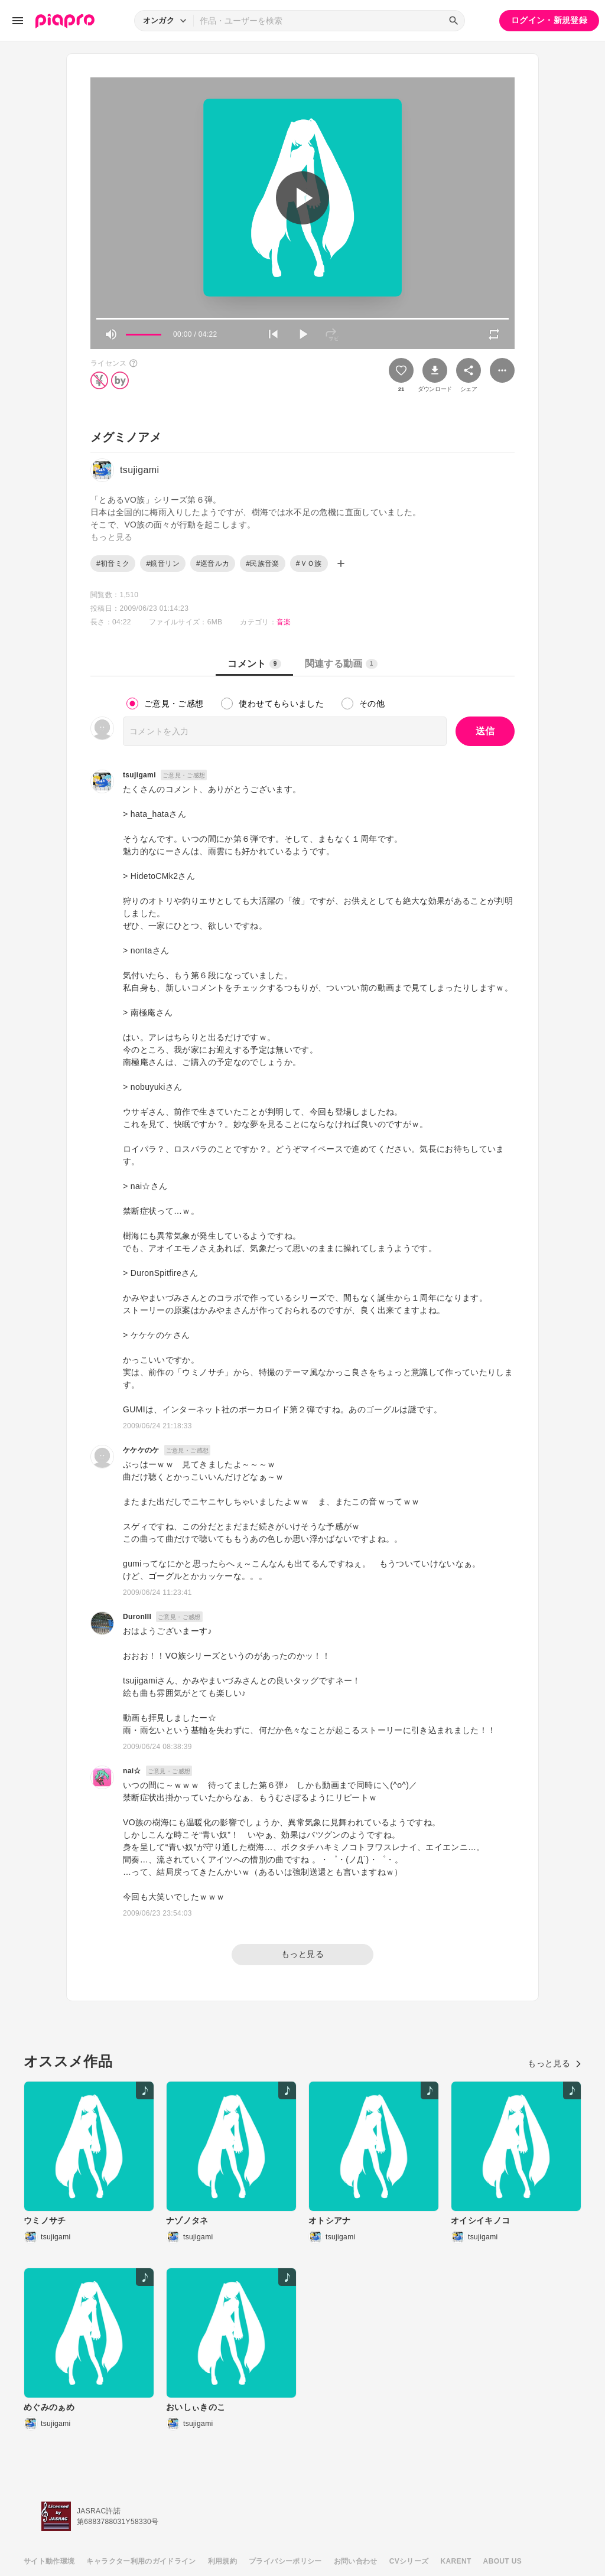 The image size is (605, 2576). What do you see at coordinates (141, 1450) in the screenshot?
I see `ケケケのケ` at bounding box center [141, 1450].